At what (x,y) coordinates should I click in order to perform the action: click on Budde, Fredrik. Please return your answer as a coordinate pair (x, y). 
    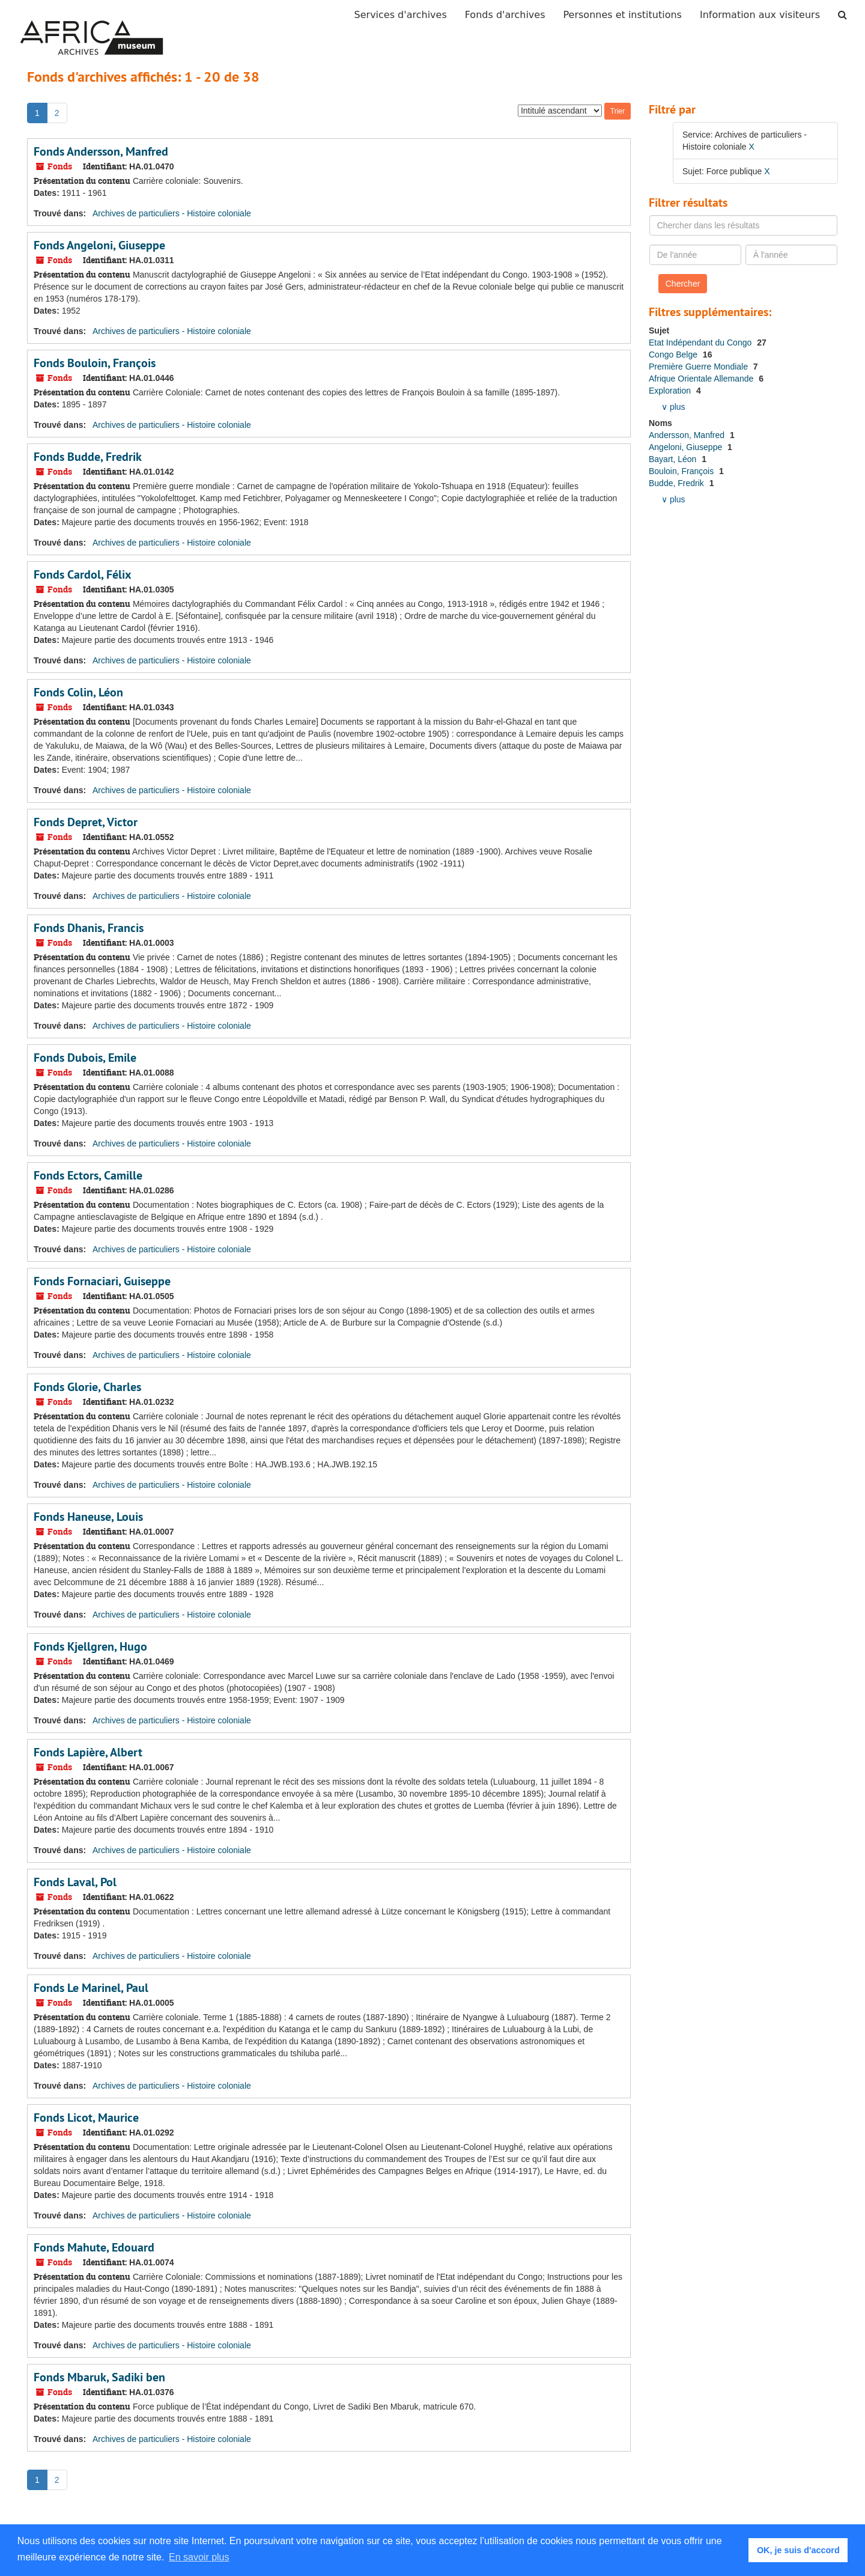
    Looking at the image, I should click on (677, 483).